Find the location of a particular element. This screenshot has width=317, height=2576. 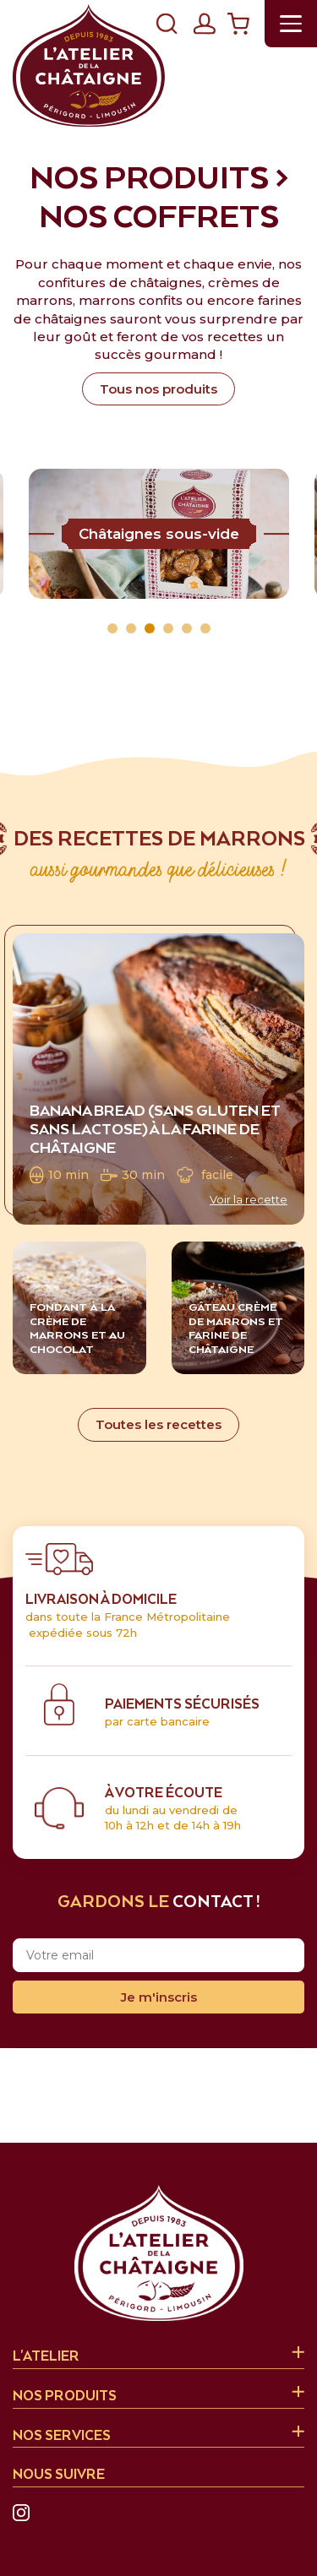

6 [tab] is located at coordinates (205, 628).